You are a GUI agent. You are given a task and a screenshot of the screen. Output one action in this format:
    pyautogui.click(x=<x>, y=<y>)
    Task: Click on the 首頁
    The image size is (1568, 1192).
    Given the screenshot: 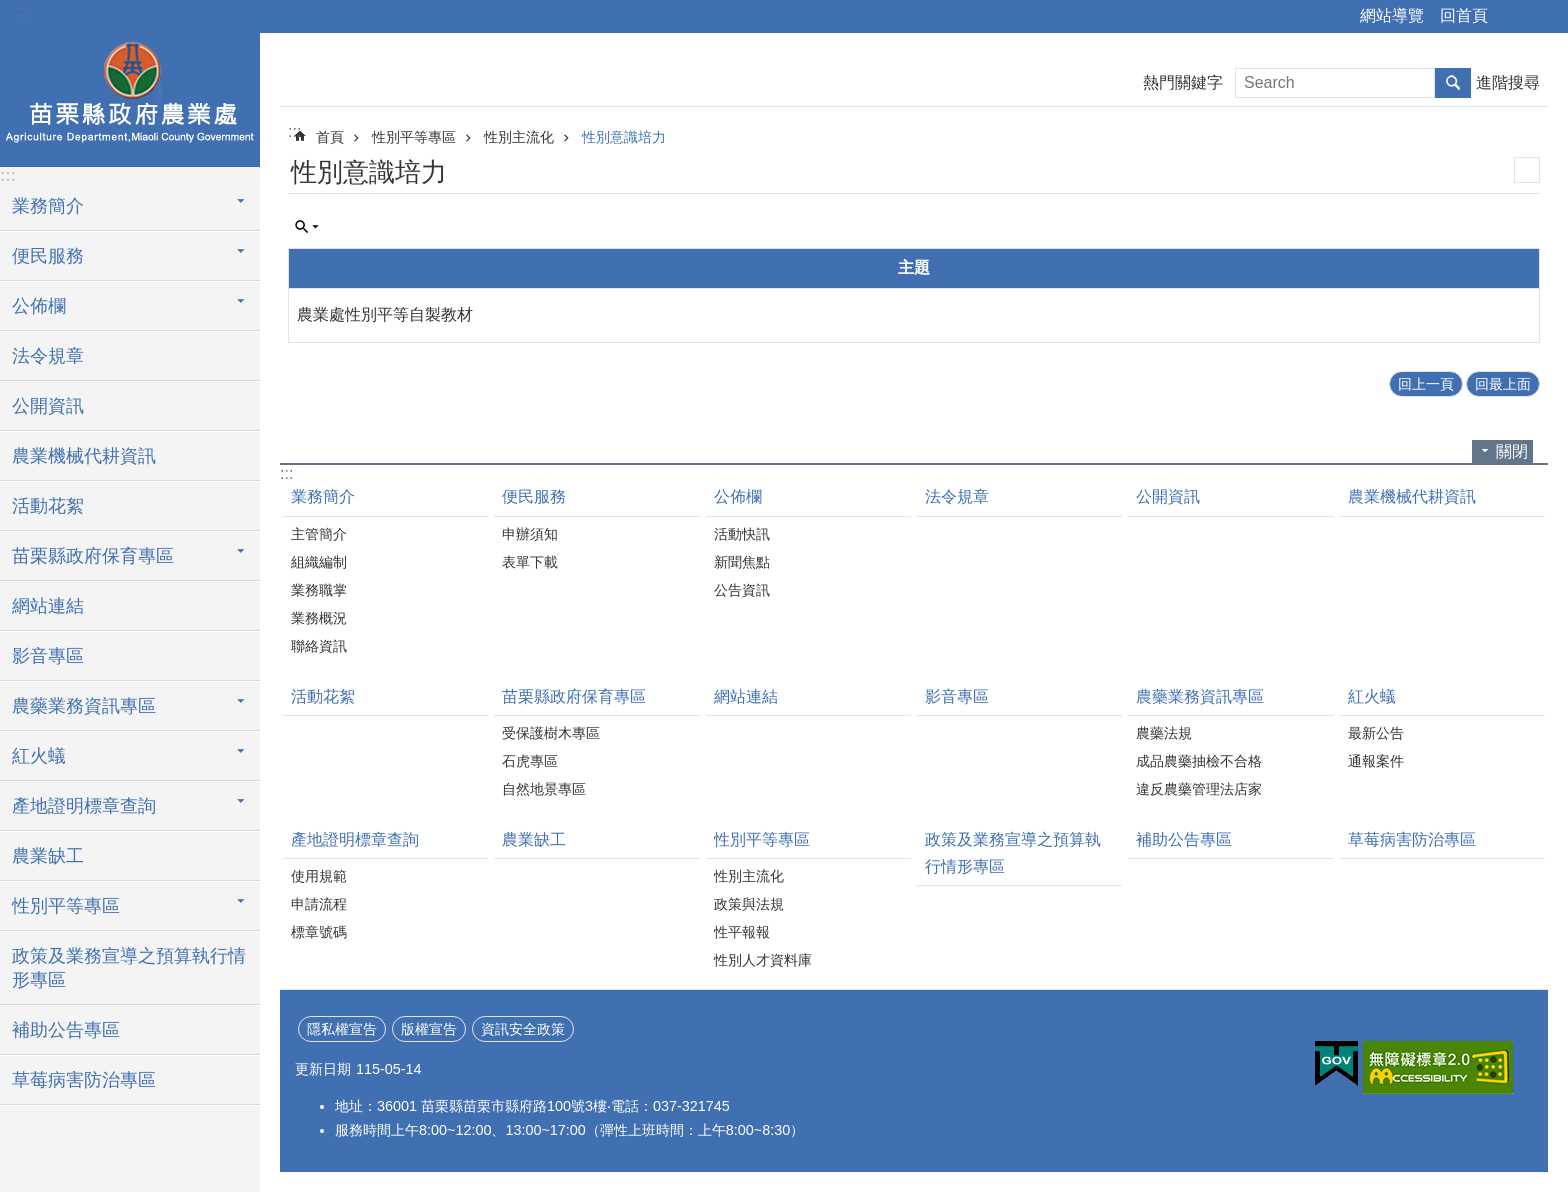 What is the action you would take?
    pyautogui.click(x=330, y=137)
    